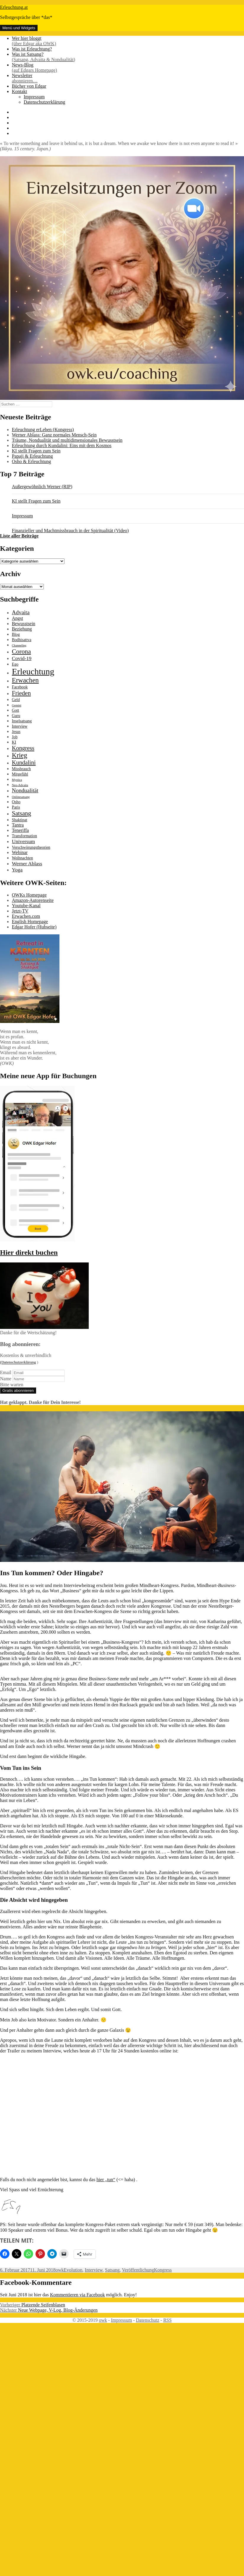  Describe the element at coordinates (16, 700) in the screenshot. I see `Geld [Geld (2 Einträge)]` at that location.